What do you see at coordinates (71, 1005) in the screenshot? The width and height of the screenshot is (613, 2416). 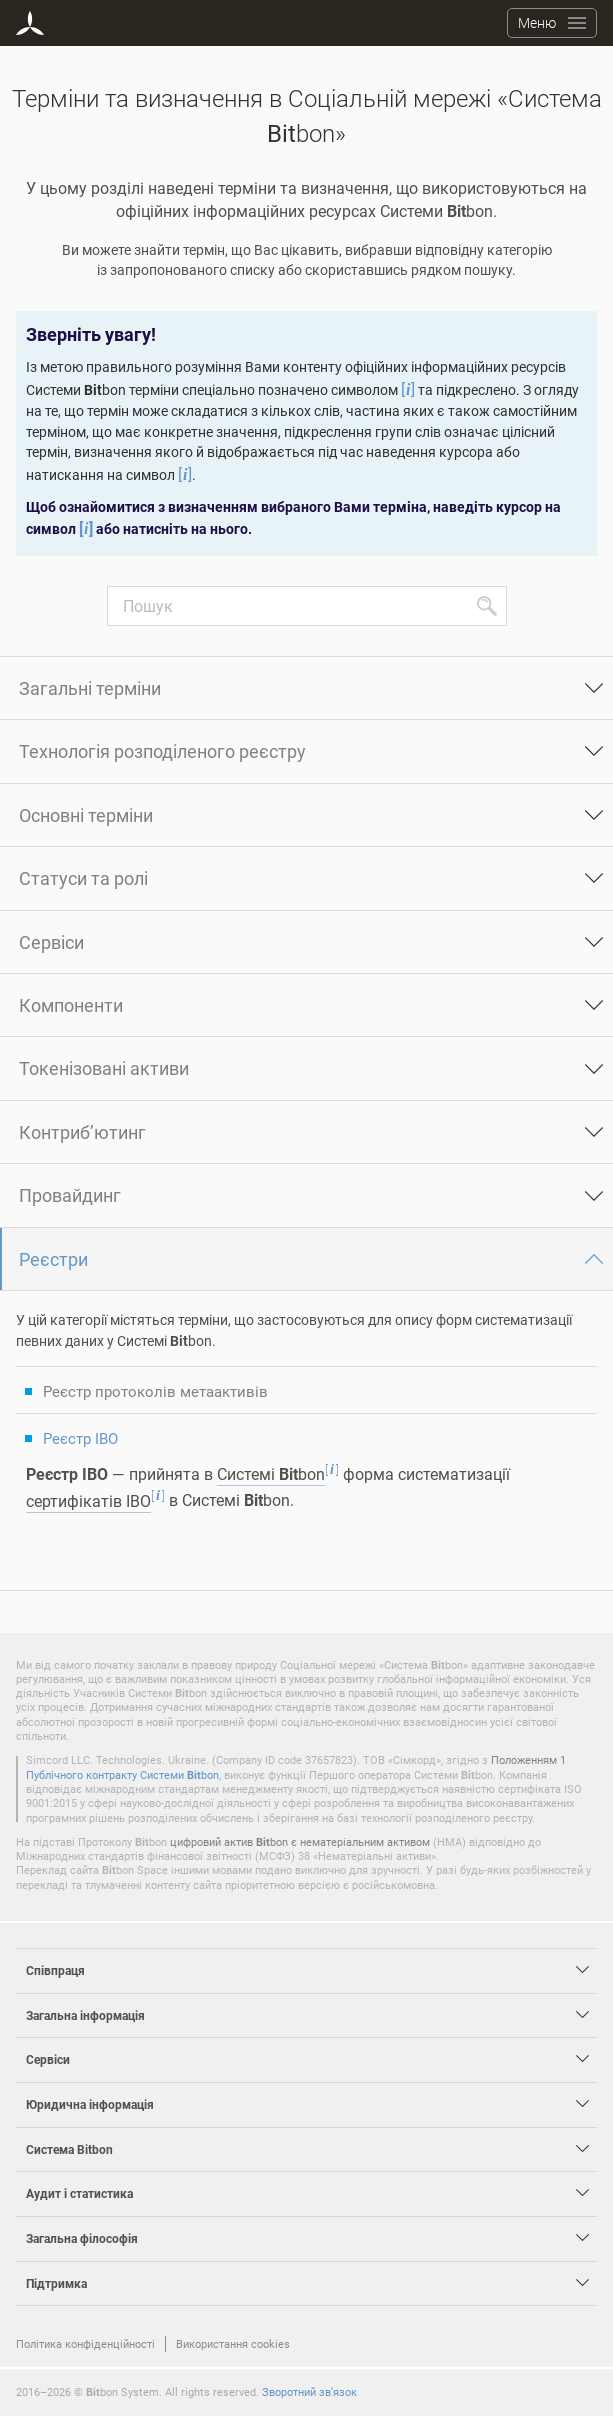 I see `Компоненти` at bounding box center [71, 1005].